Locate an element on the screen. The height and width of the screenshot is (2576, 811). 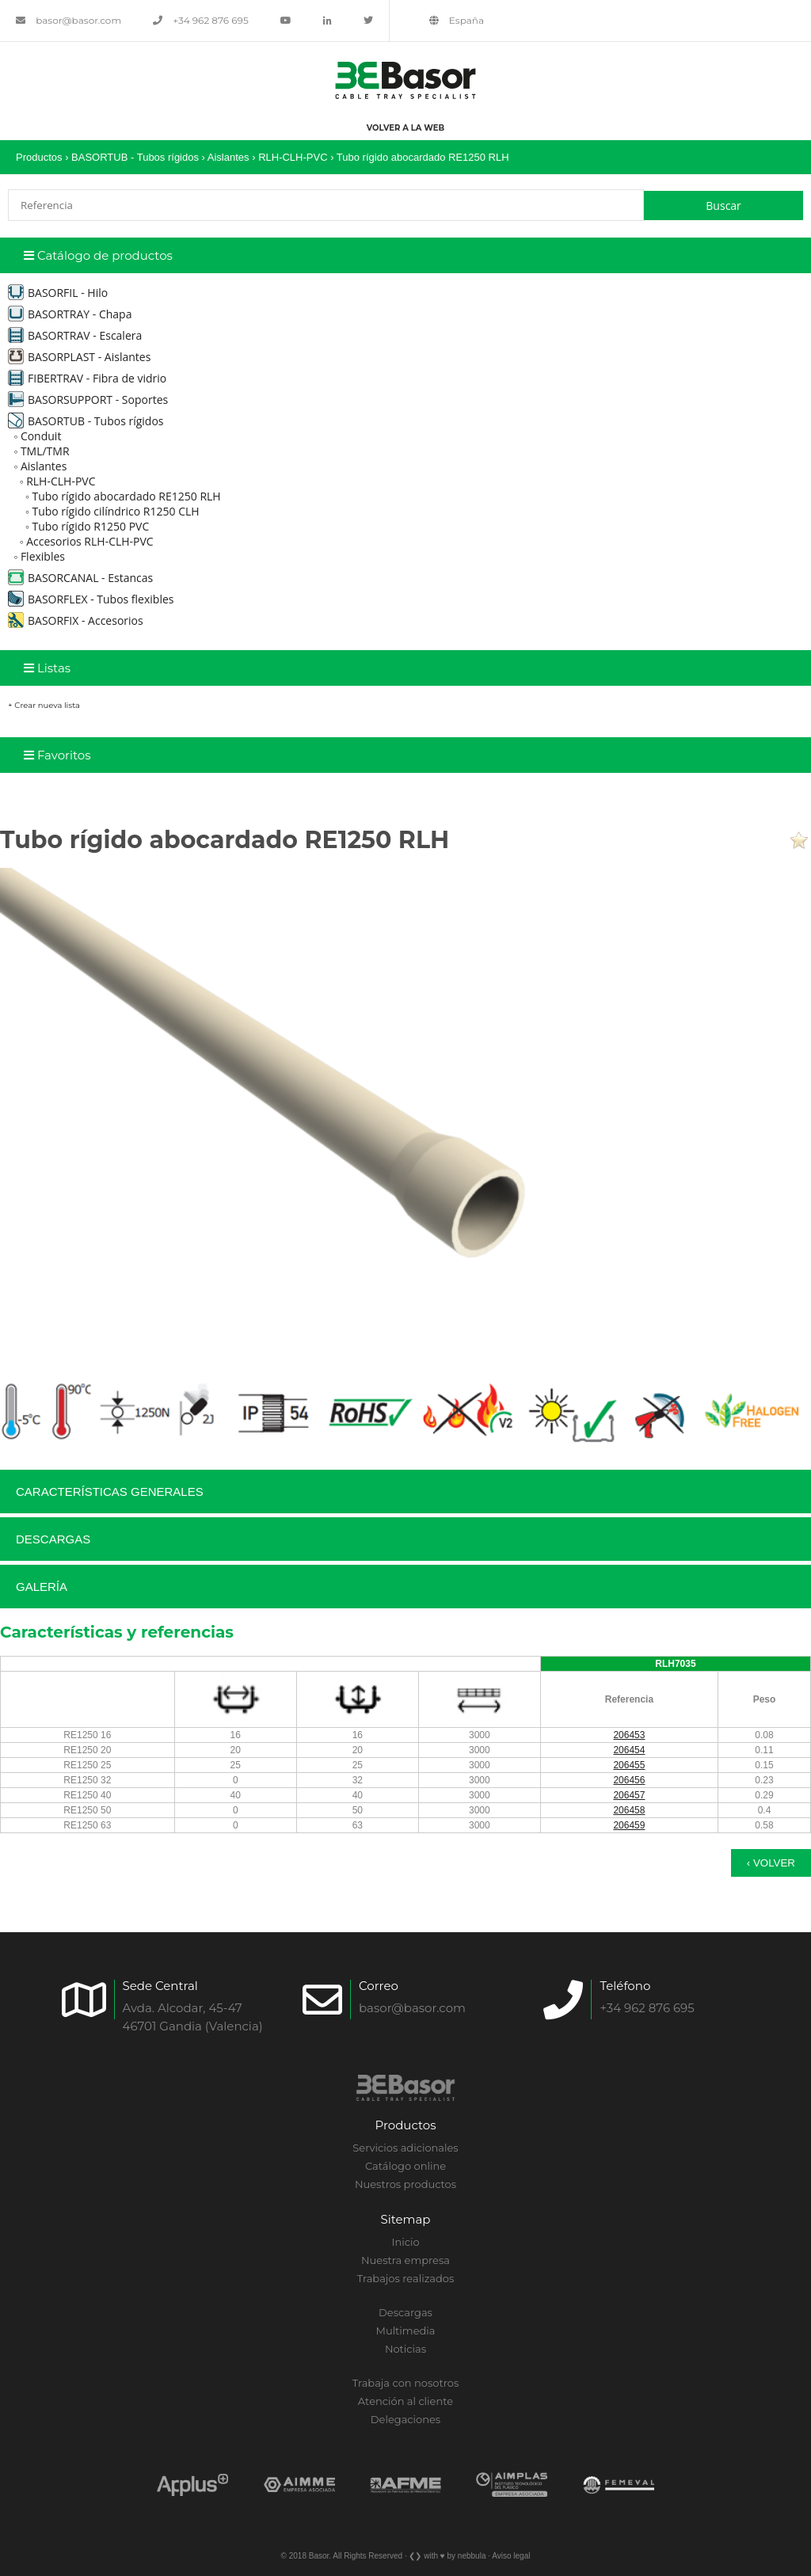
BASORPLAST - Aislantes is located at coordinates (79, 356).